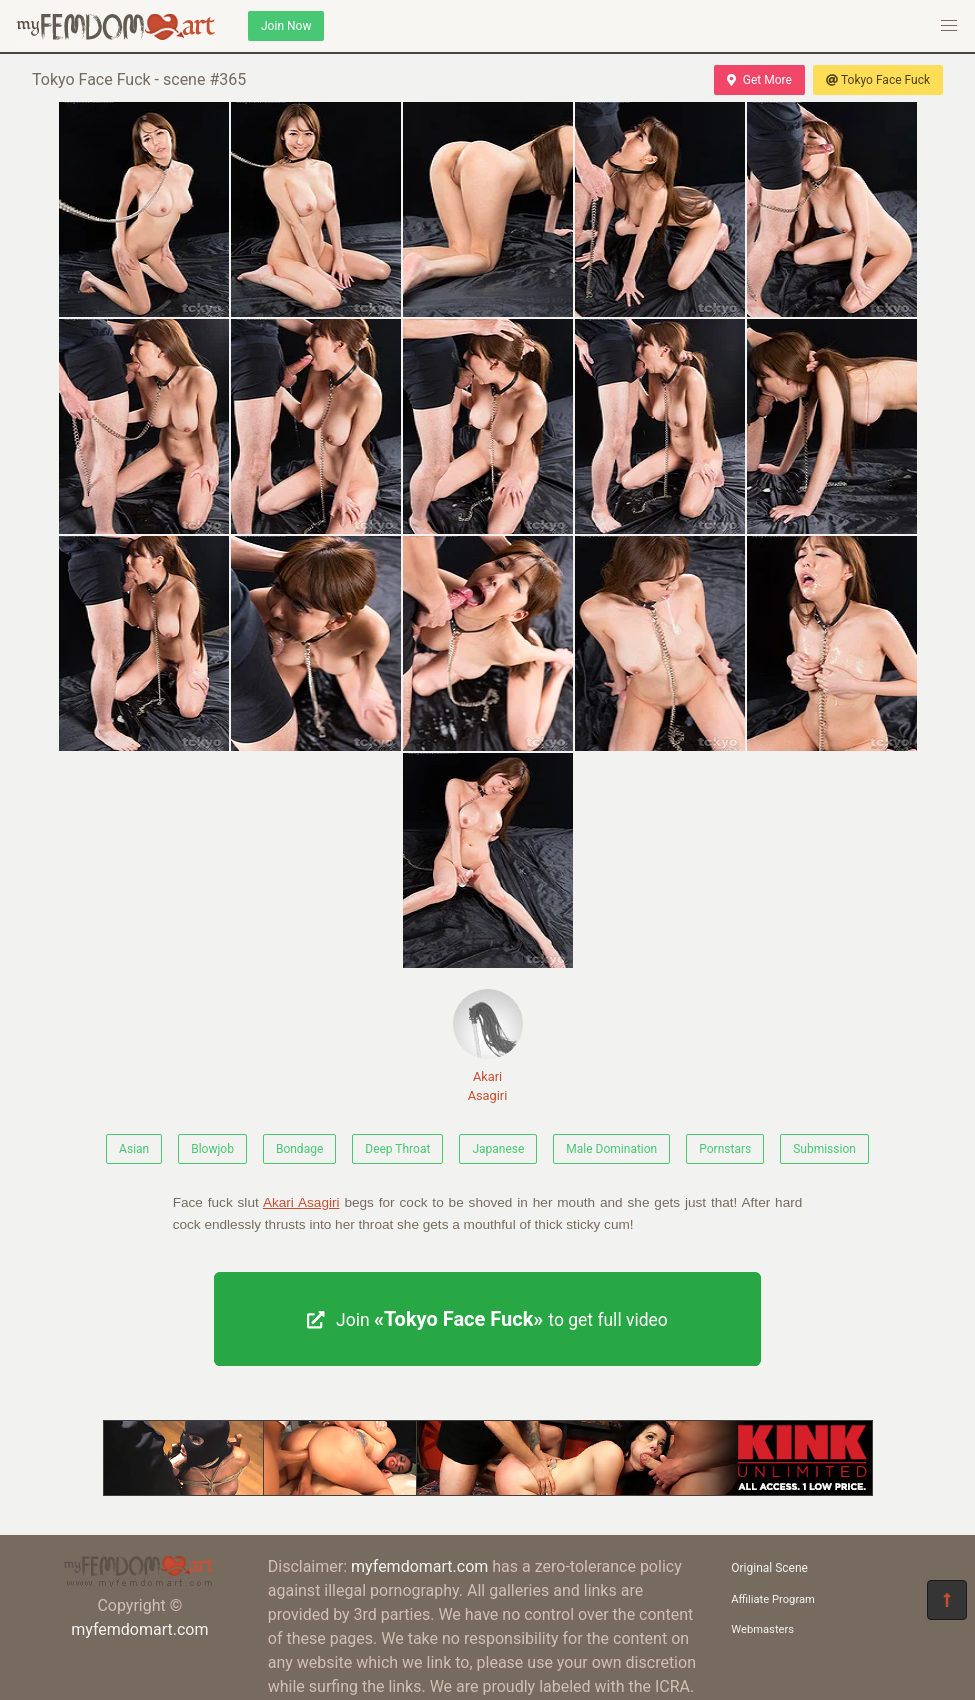 Image resolution: width=975 pixels, height=1700 pixels. Describe the element at coordinates (286, 26) in the screenshot. I see `Join Now` at that location.